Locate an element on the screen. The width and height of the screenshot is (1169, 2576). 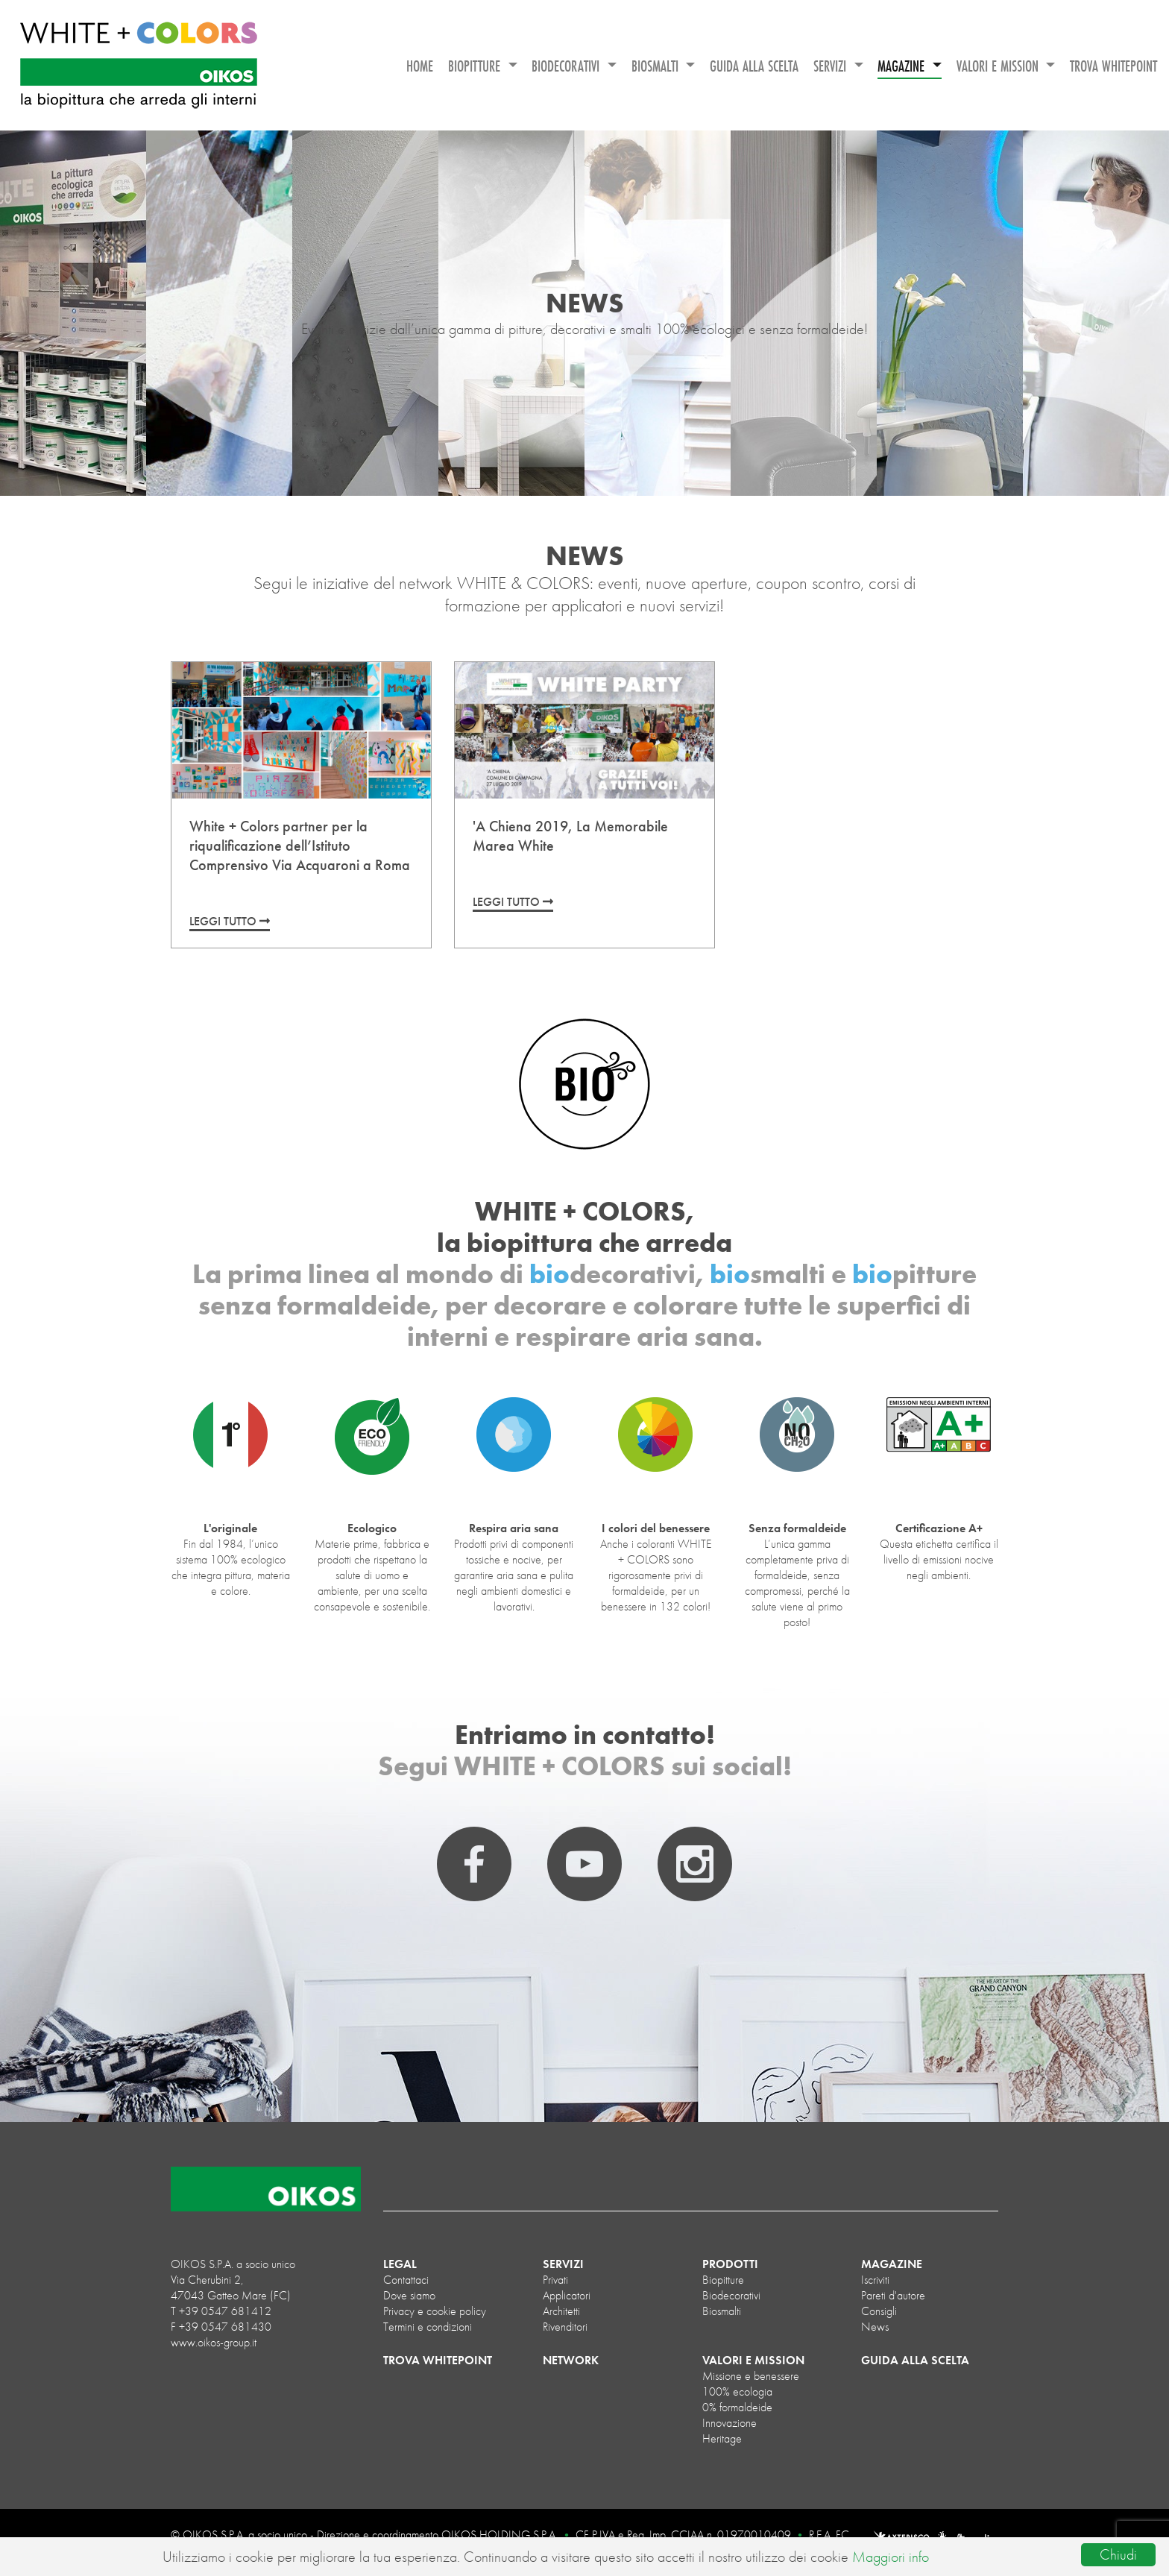
Privati is located at coordinates (555, 2279).